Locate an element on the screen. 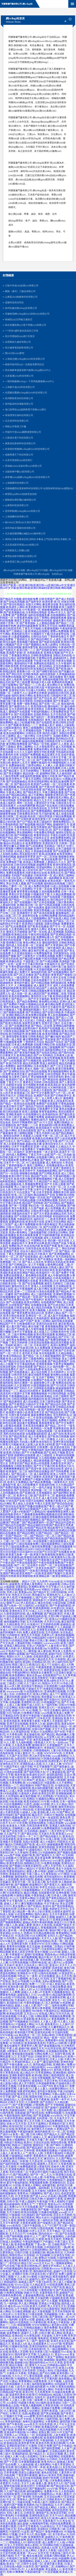 The width and height of the screenshot is (76, 2576). 搞黄网站在线观看 is located at coordinates (25, 1455).